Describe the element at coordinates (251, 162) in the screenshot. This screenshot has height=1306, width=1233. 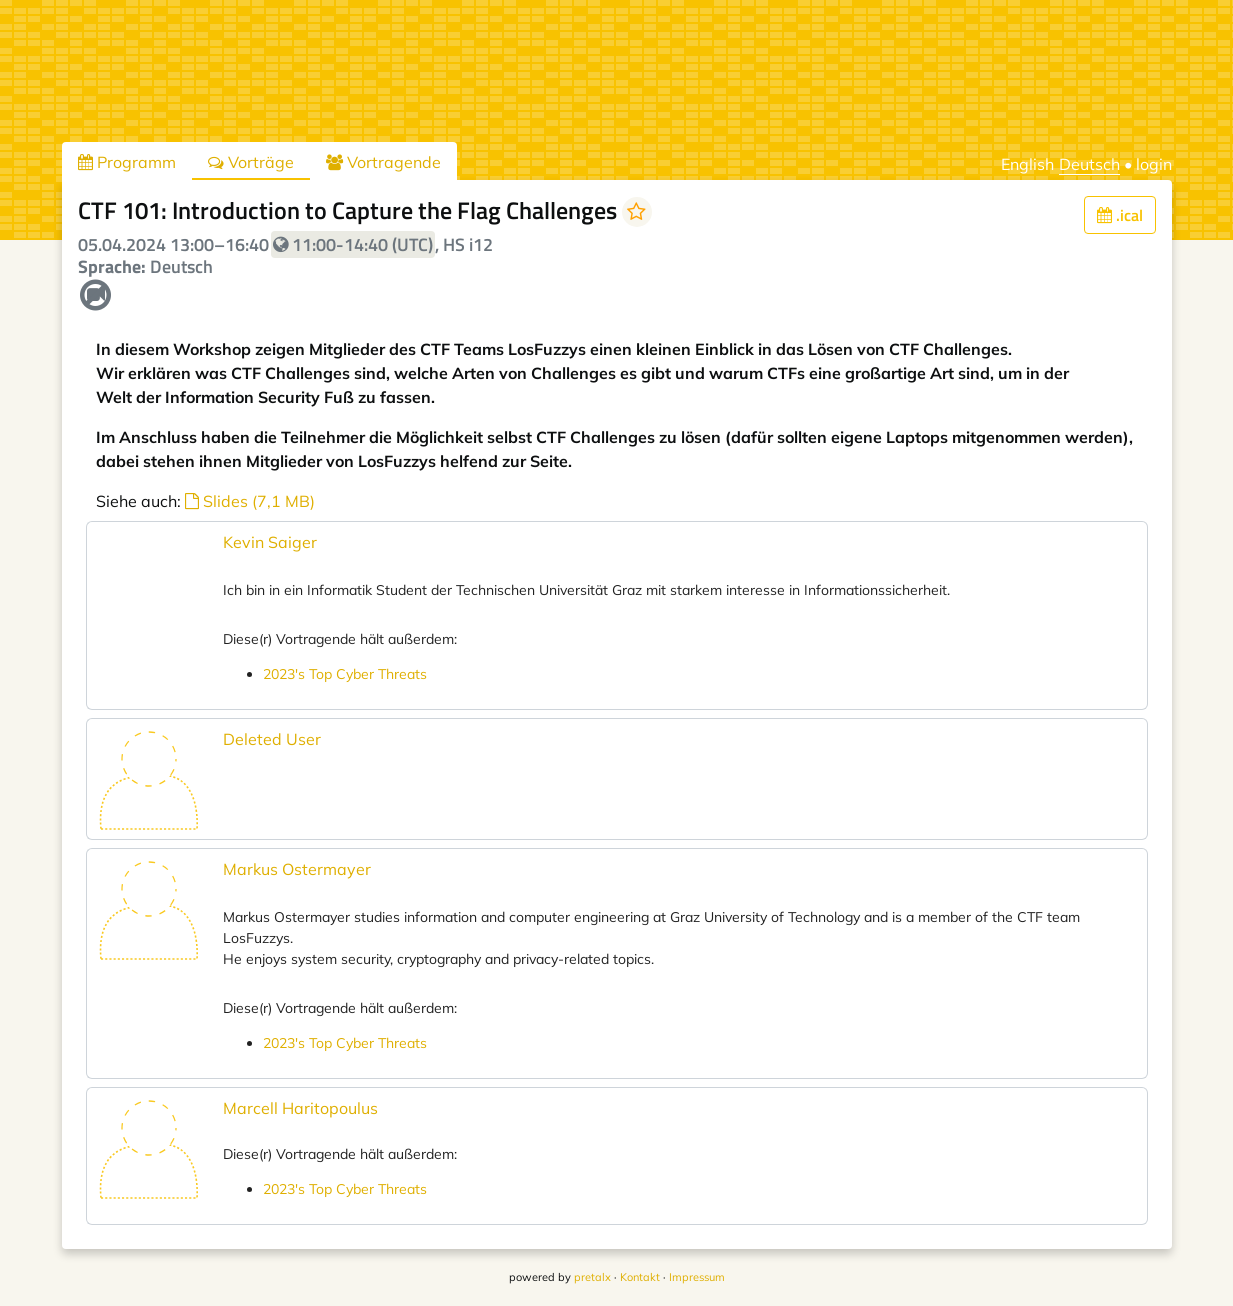
I see `Vorträge` at that location.